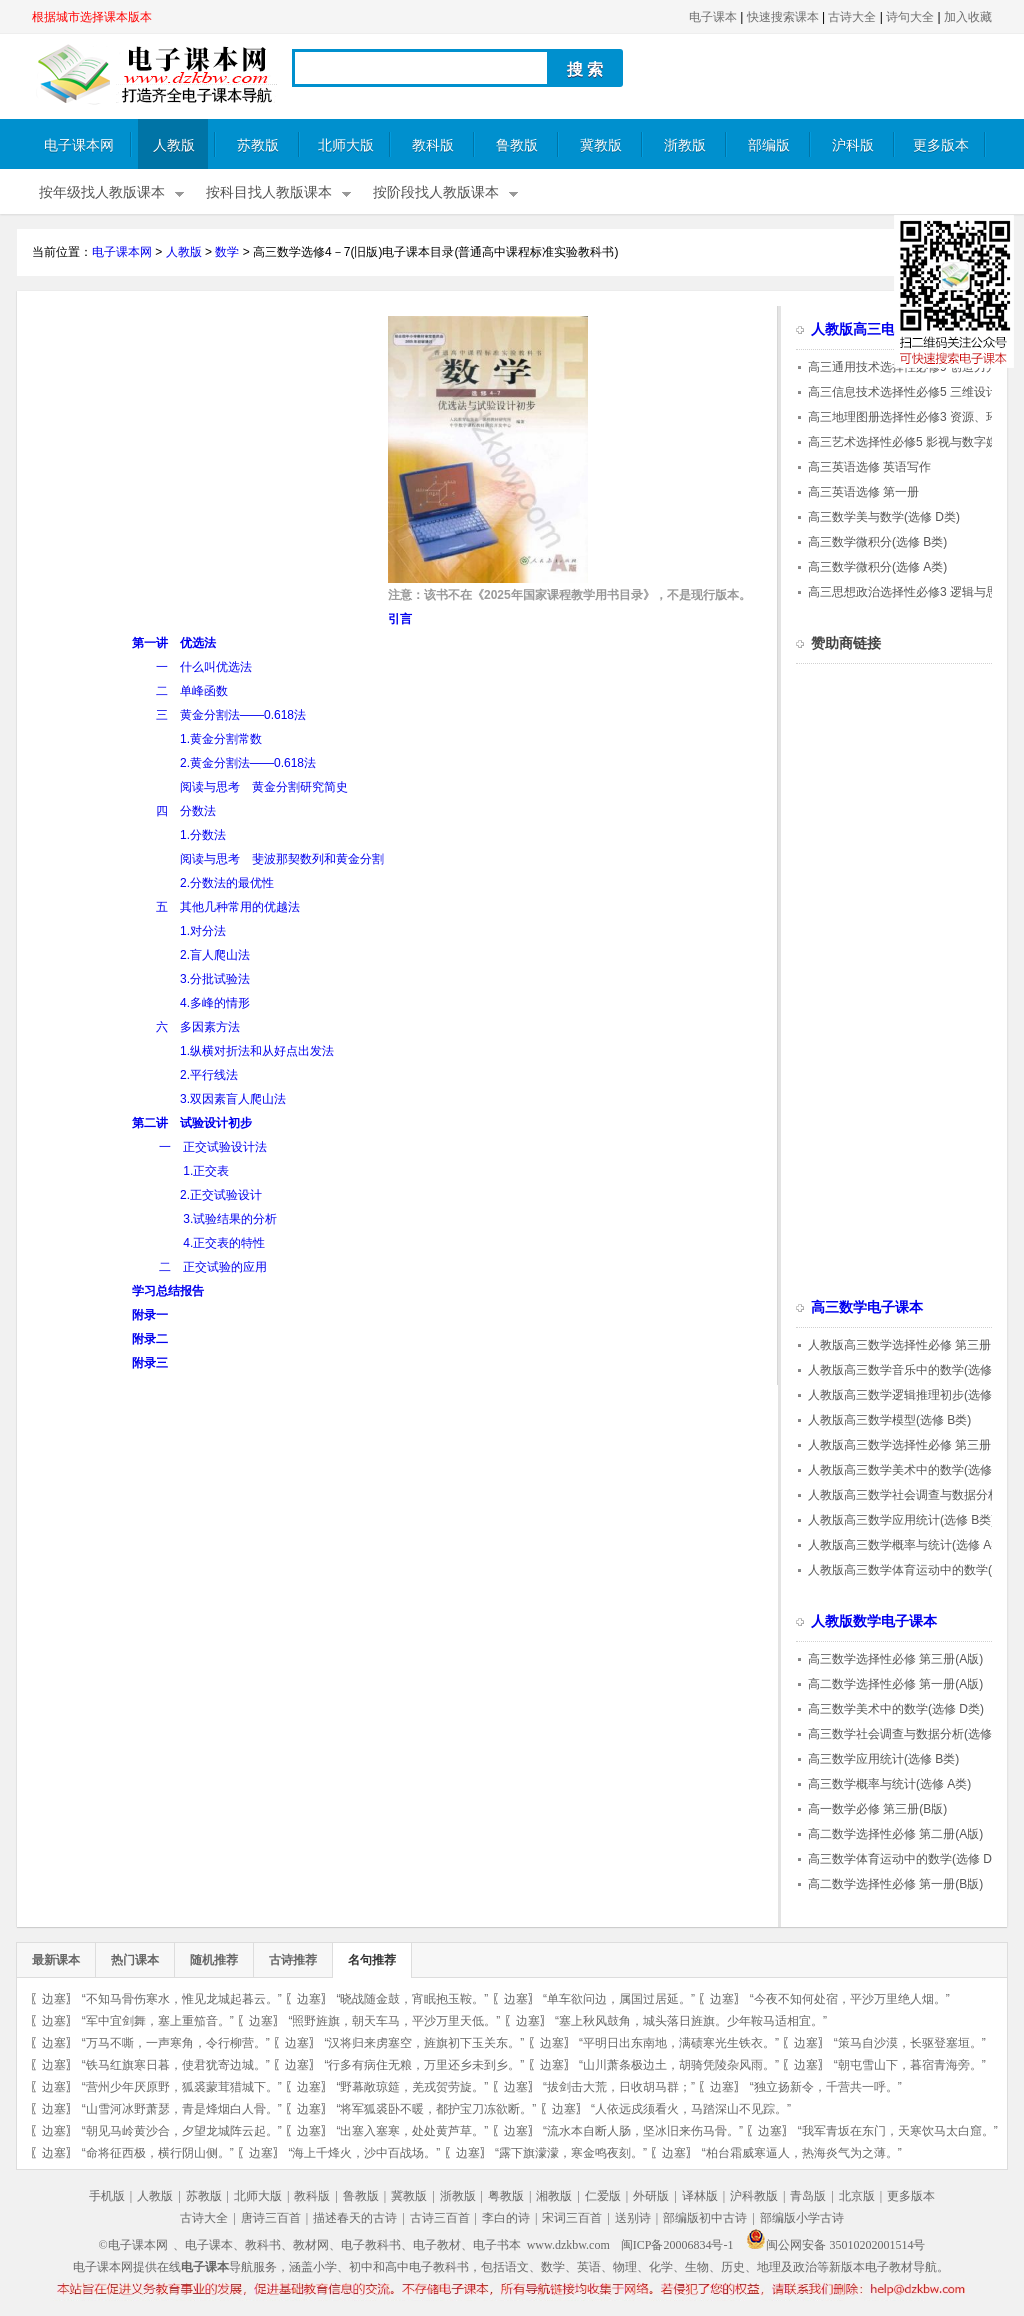 This screenshot has height=2316, width=1024. Describe the element at coordinates (889, 1420) in the screenshot. I see `人教版高三数学模型(选修 B类)` at that location.